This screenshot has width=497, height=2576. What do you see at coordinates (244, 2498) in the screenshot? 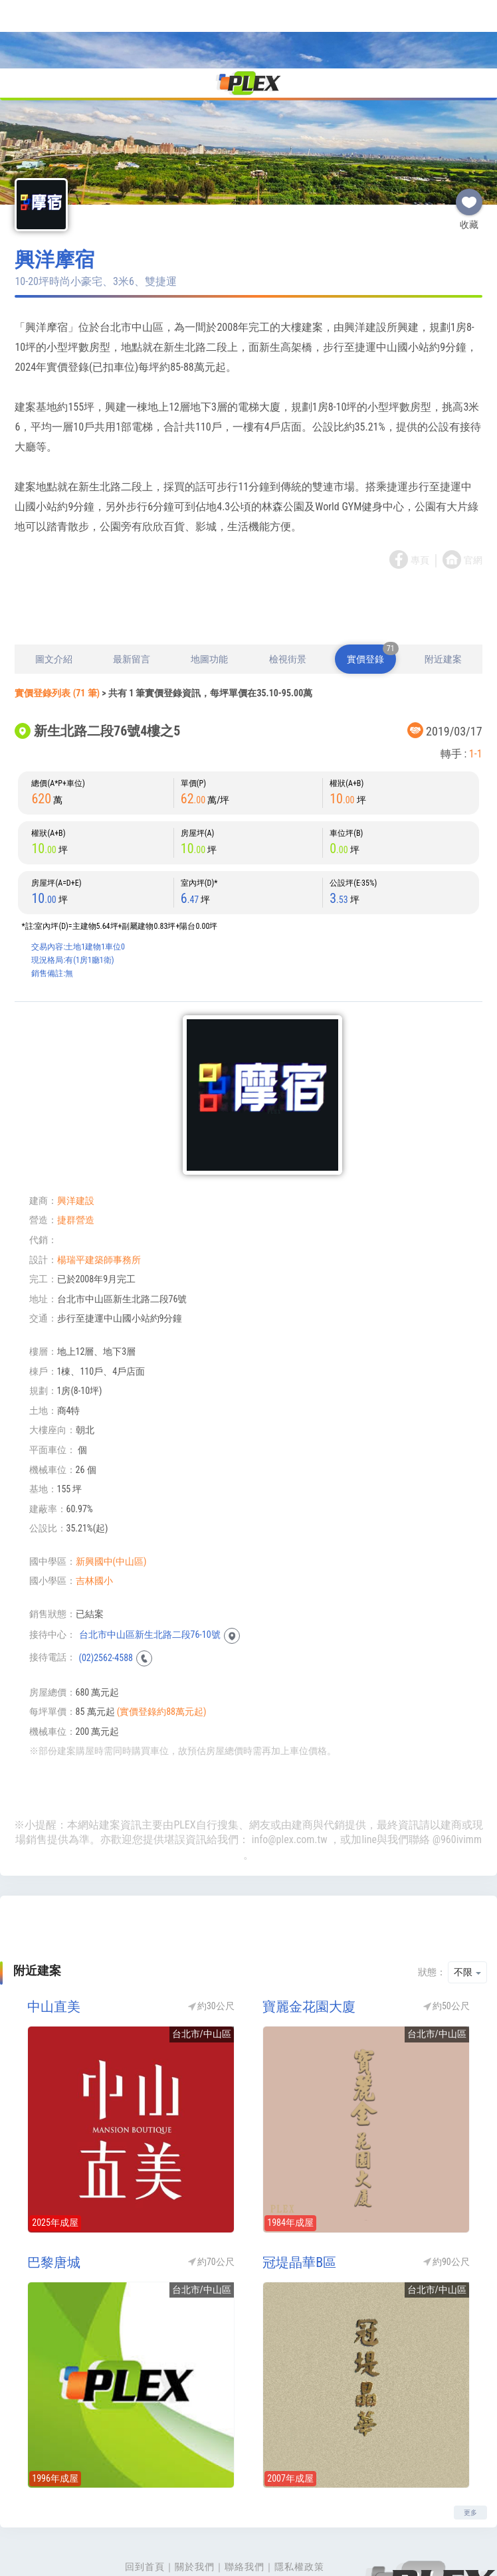
I see `聯絡我們` at bounding box center [244, 2498].